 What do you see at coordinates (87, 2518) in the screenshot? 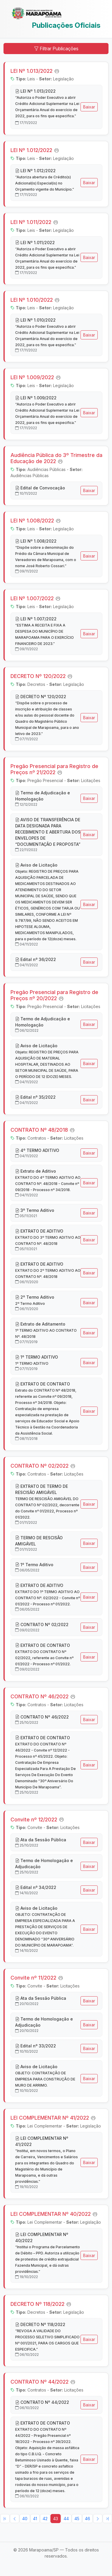
I see `46` at bounding box center [87, 2518].